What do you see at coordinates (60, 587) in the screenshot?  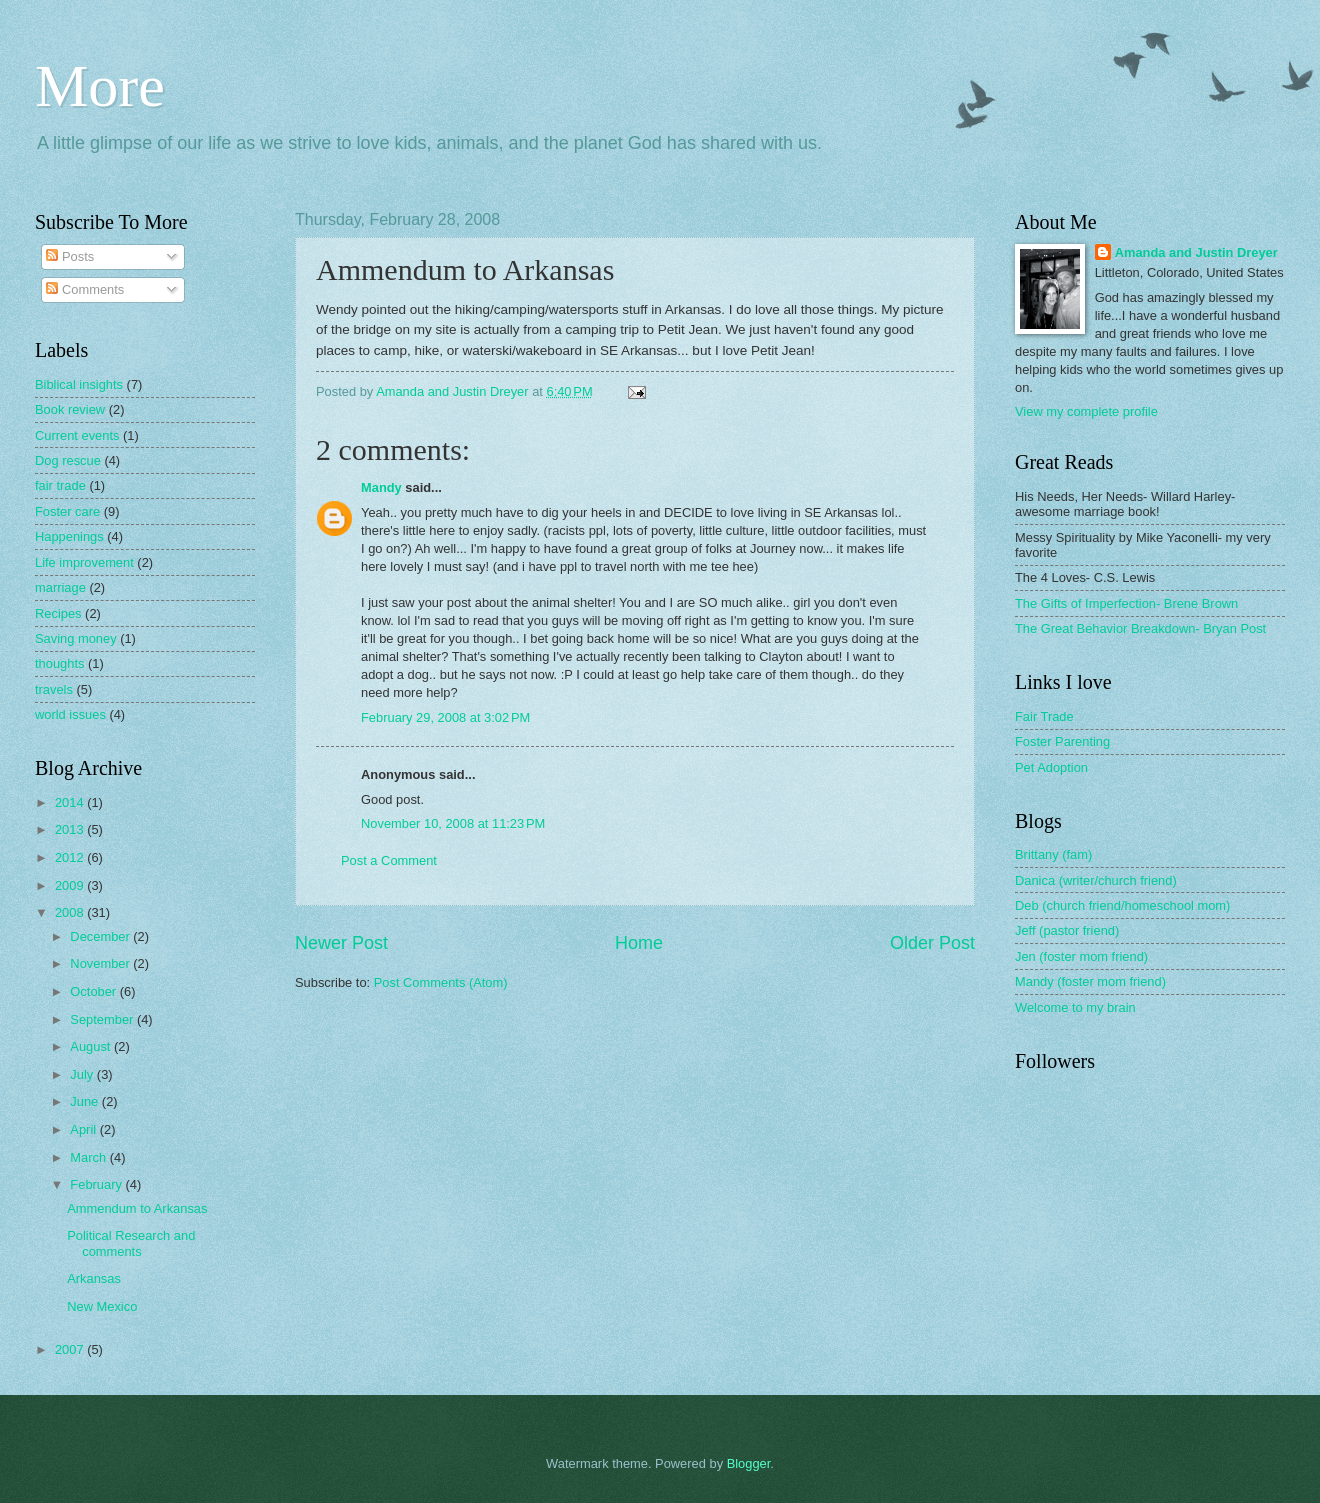 I see `marriage` at bounding box center [60, 587].